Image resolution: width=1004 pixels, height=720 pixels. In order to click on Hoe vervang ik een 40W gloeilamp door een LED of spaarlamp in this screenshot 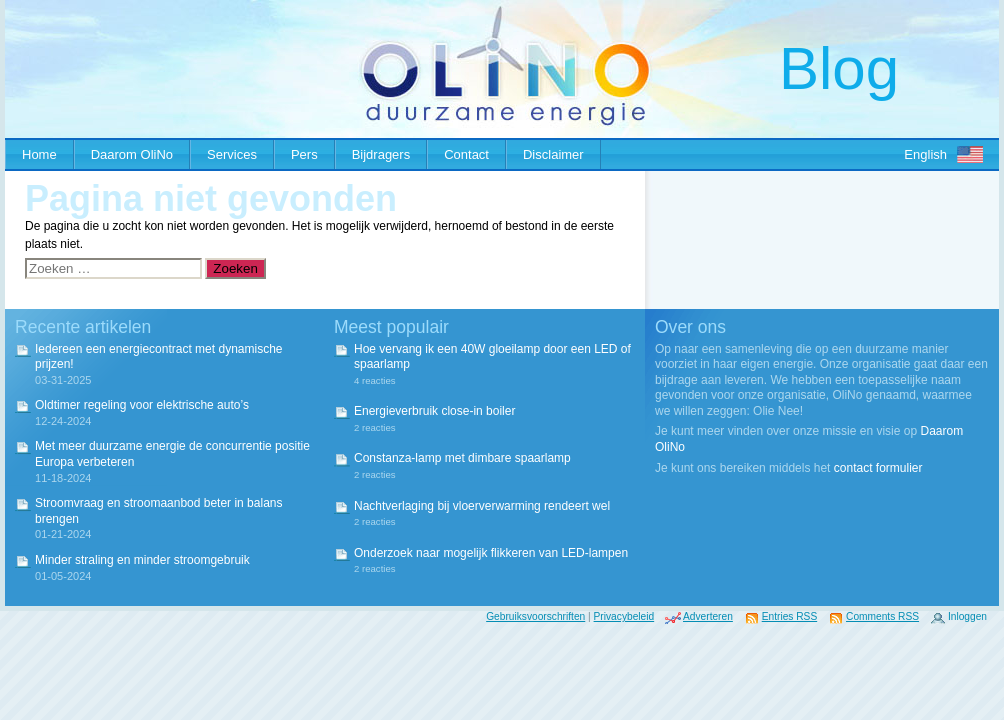, I will do `click(492, 357)`.